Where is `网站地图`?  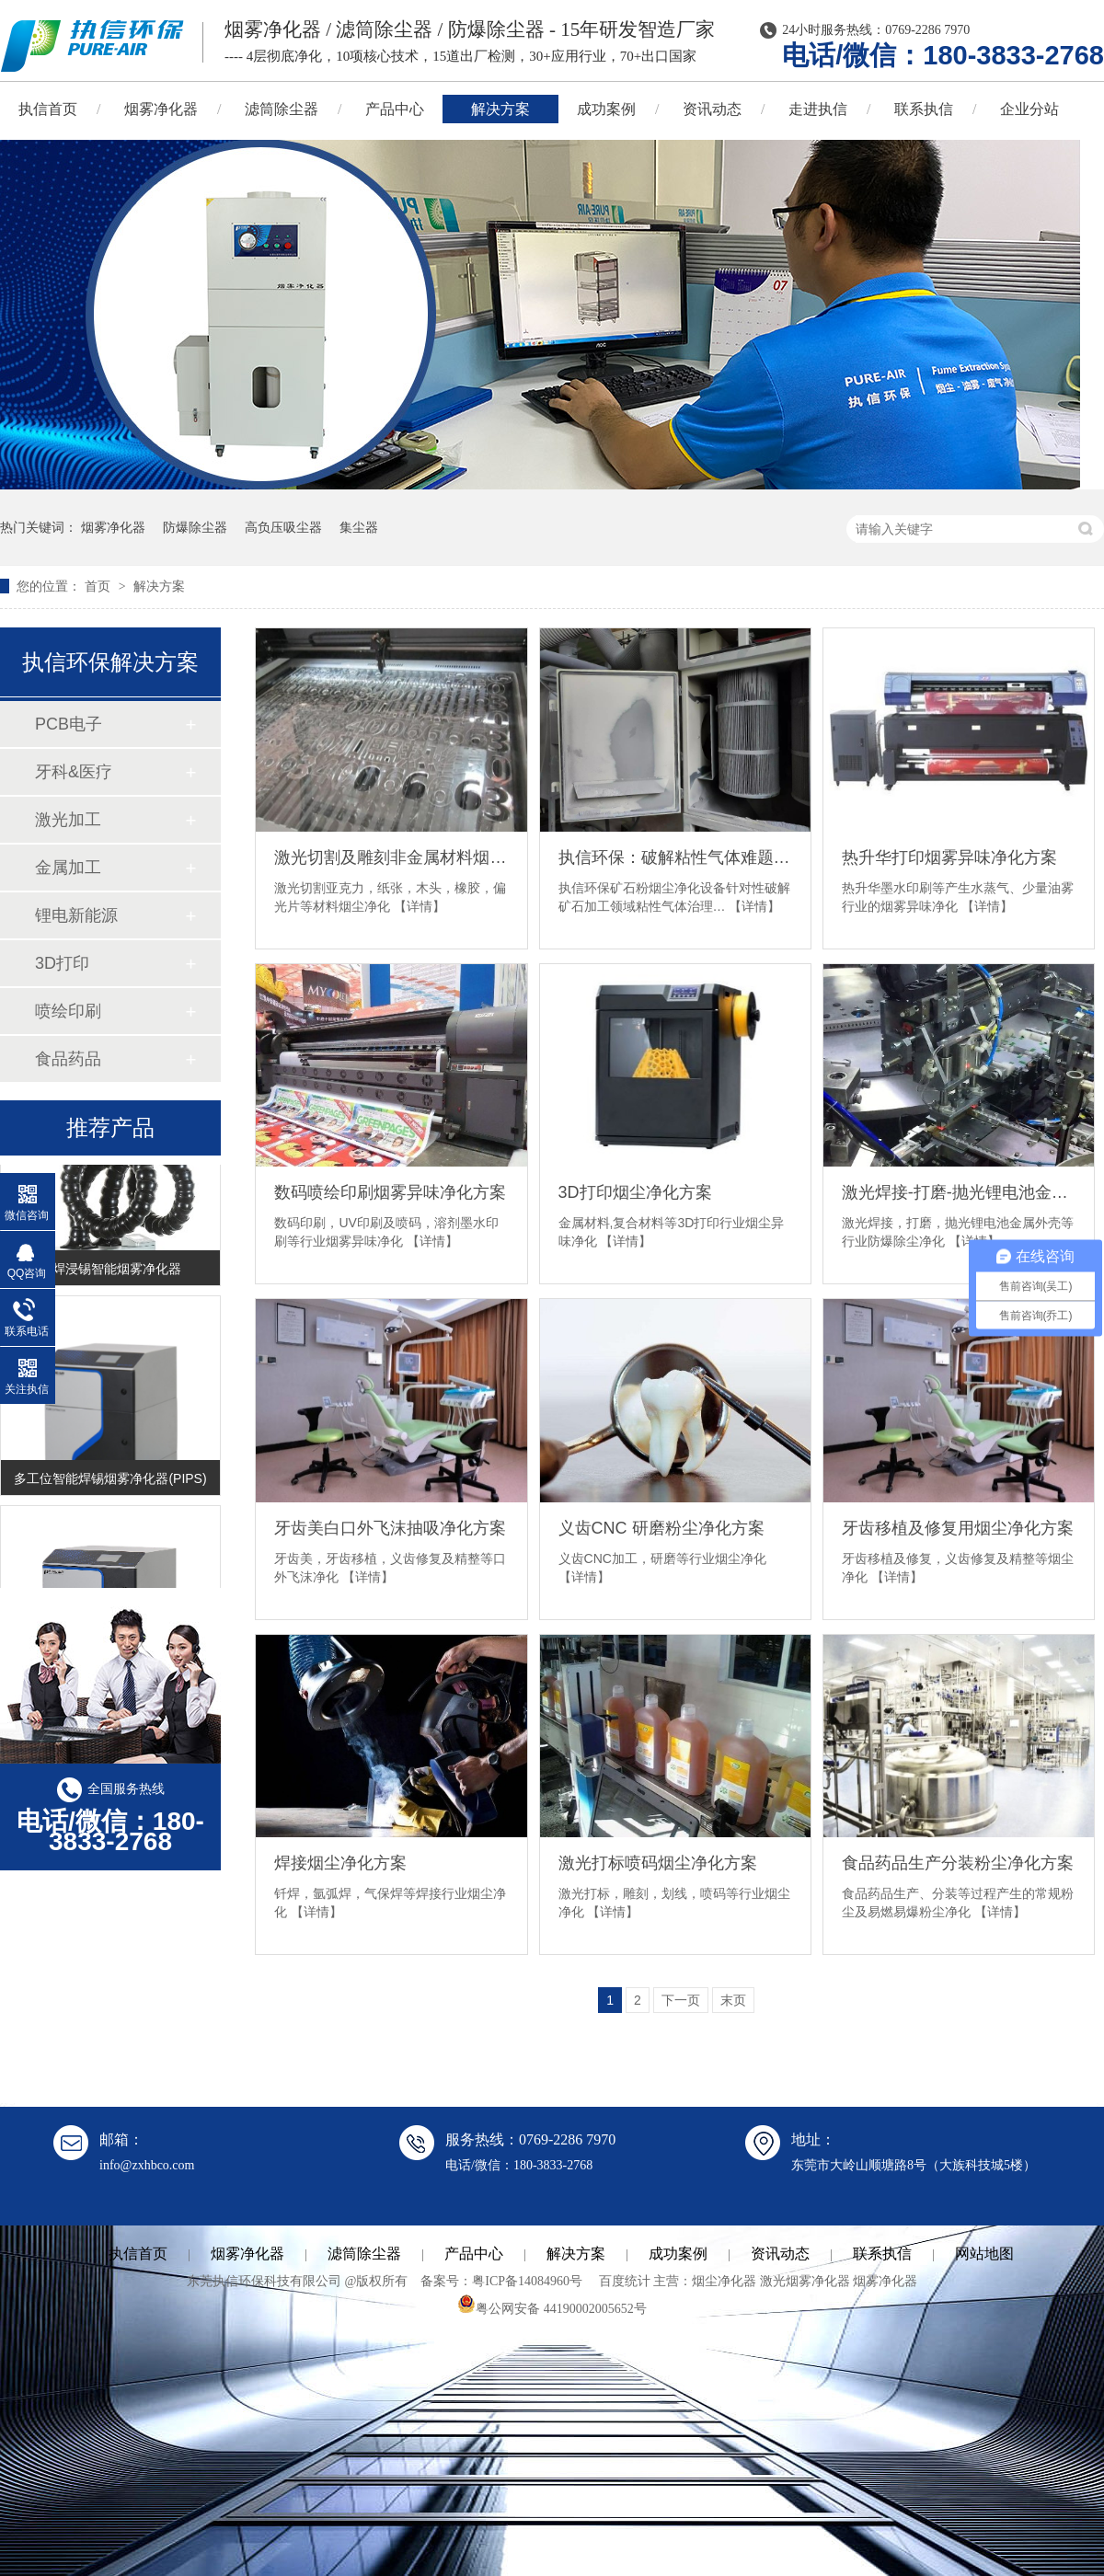
网站地图 is located at coordinates (984, 2253).